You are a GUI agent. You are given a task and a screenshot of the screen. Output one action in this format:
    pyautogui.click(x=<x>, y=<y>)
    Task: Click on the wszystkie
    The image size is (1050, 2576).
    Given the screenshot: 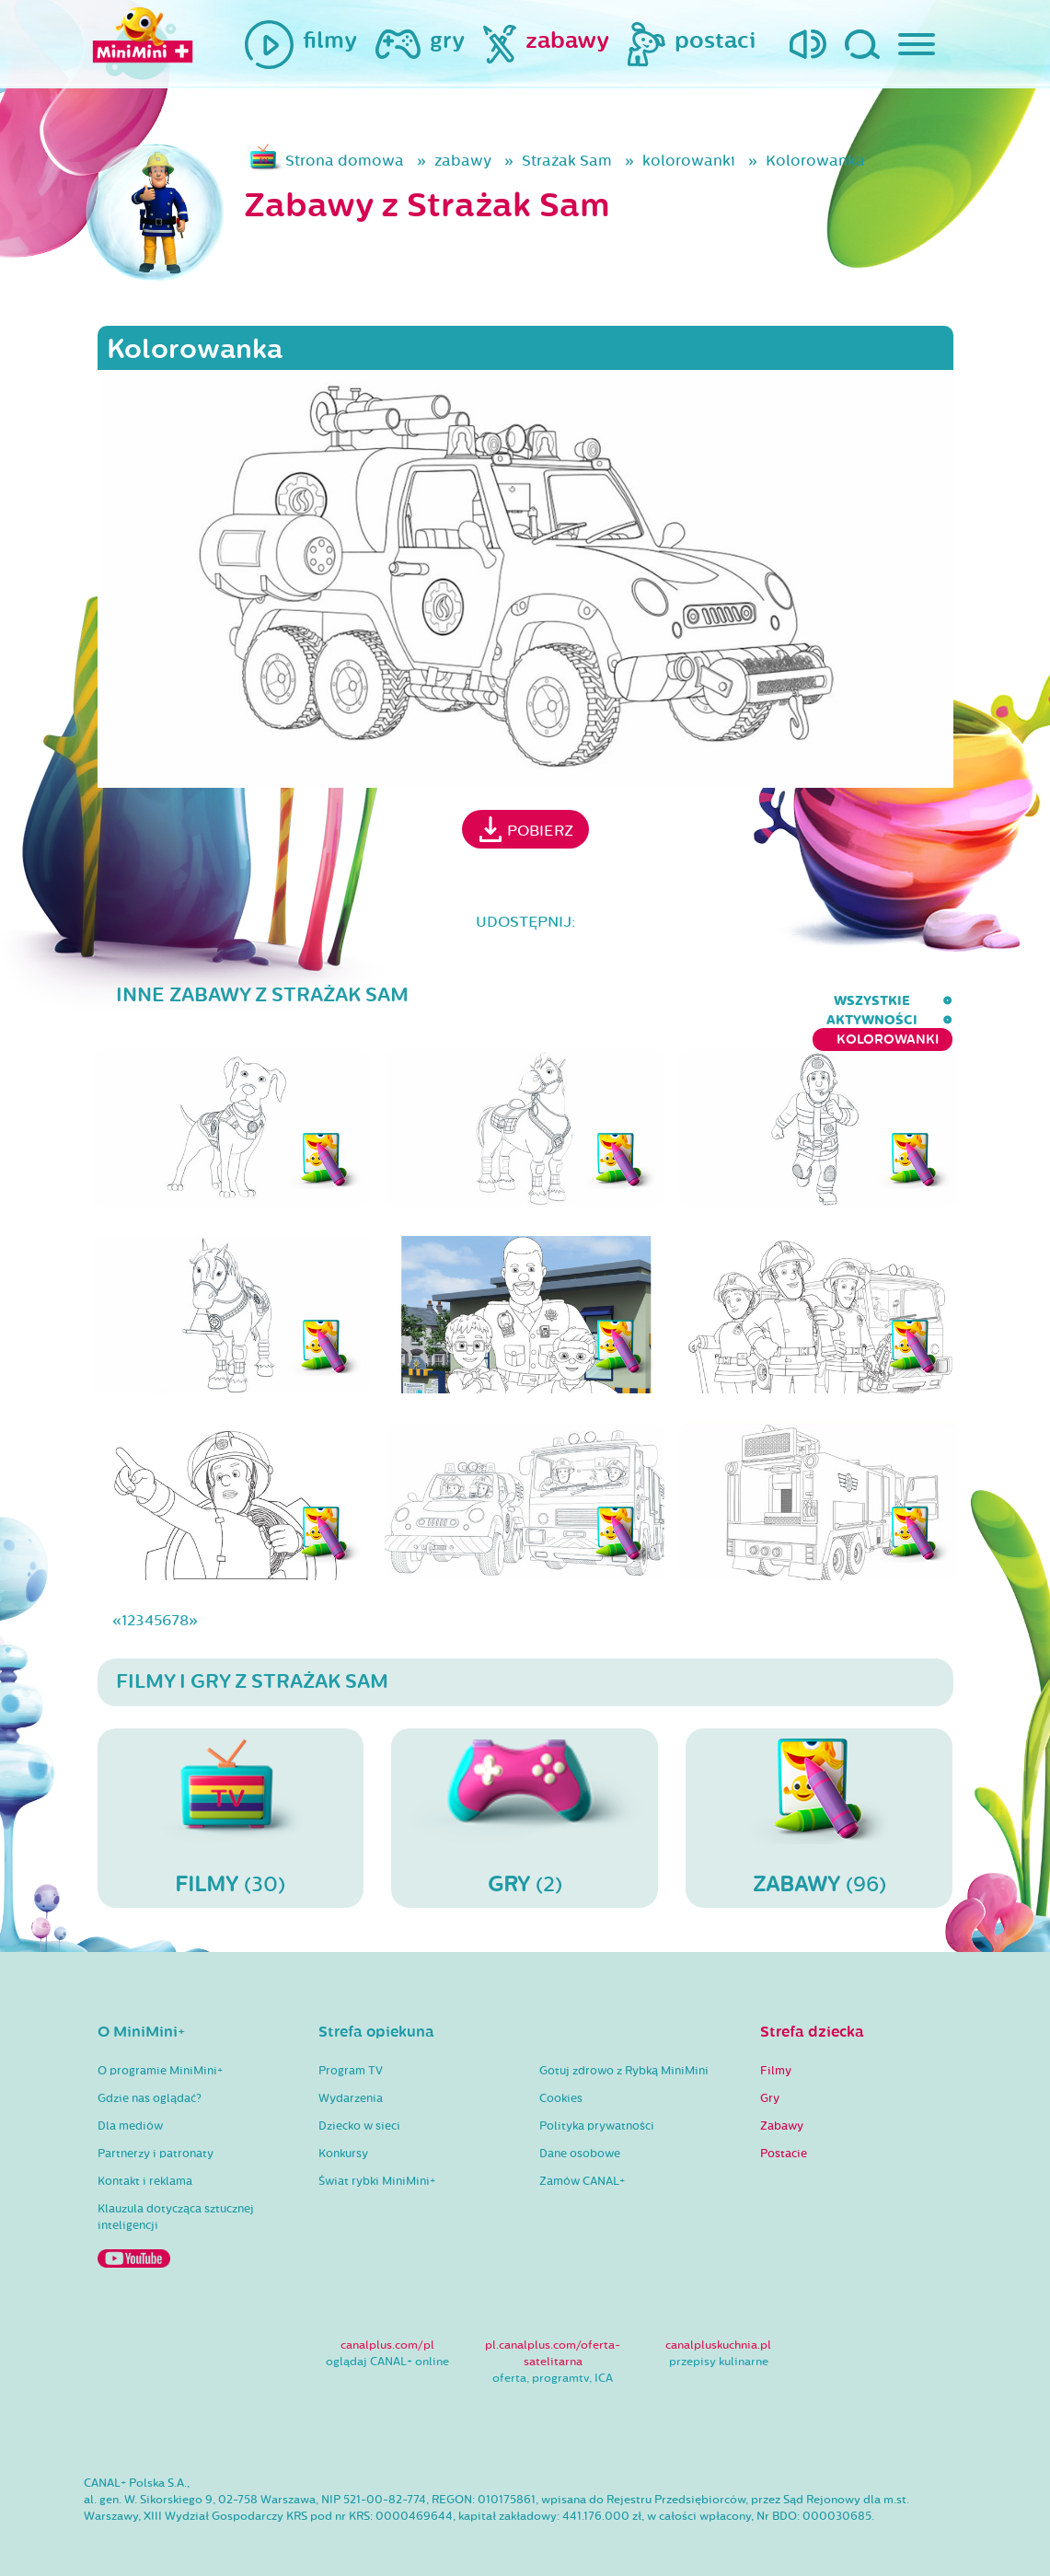 What is the action you would take?
    pyautogui.click(x=621, y=1001)
    